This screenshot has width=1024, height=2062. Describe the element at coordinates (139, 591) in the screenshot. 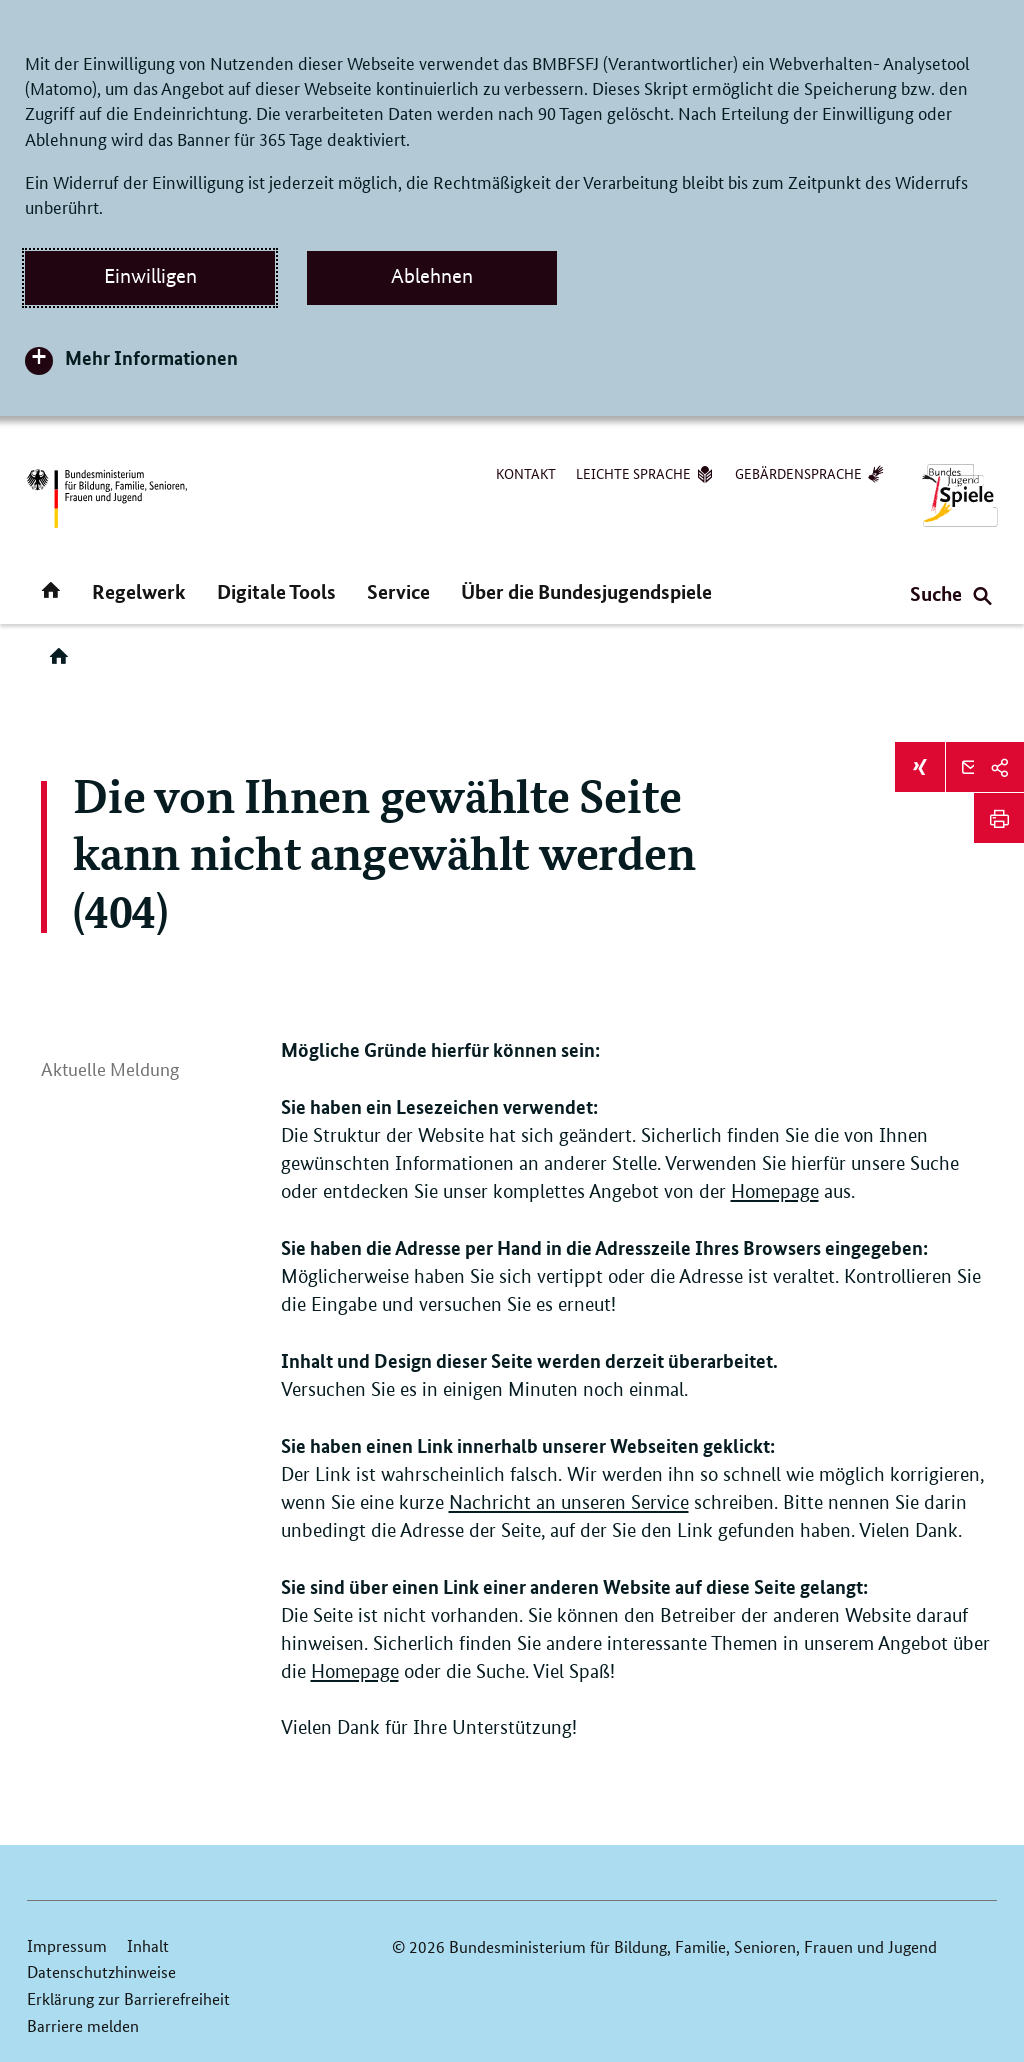

I see `Regelwerk` at that location.